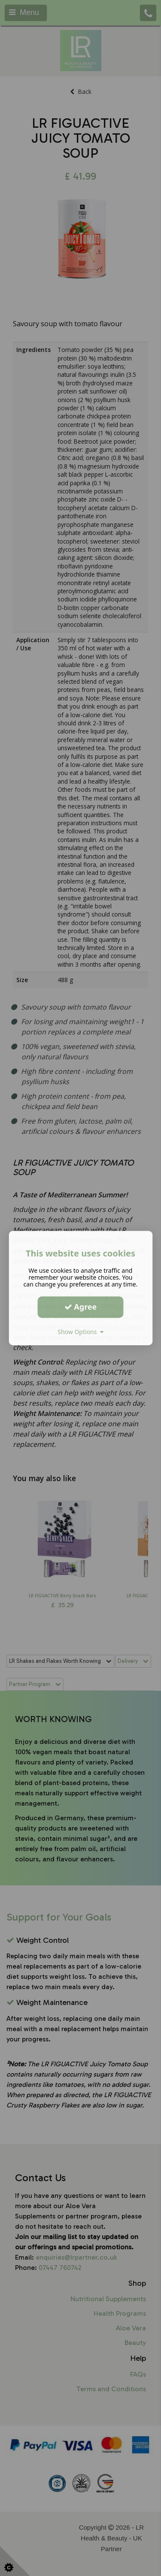 The height and width of the screenshot is (2576, 161). What do you see at coordinates (80, 1332) in the screenshot?
I see `Show Options` at bounding box center [80, 1332].